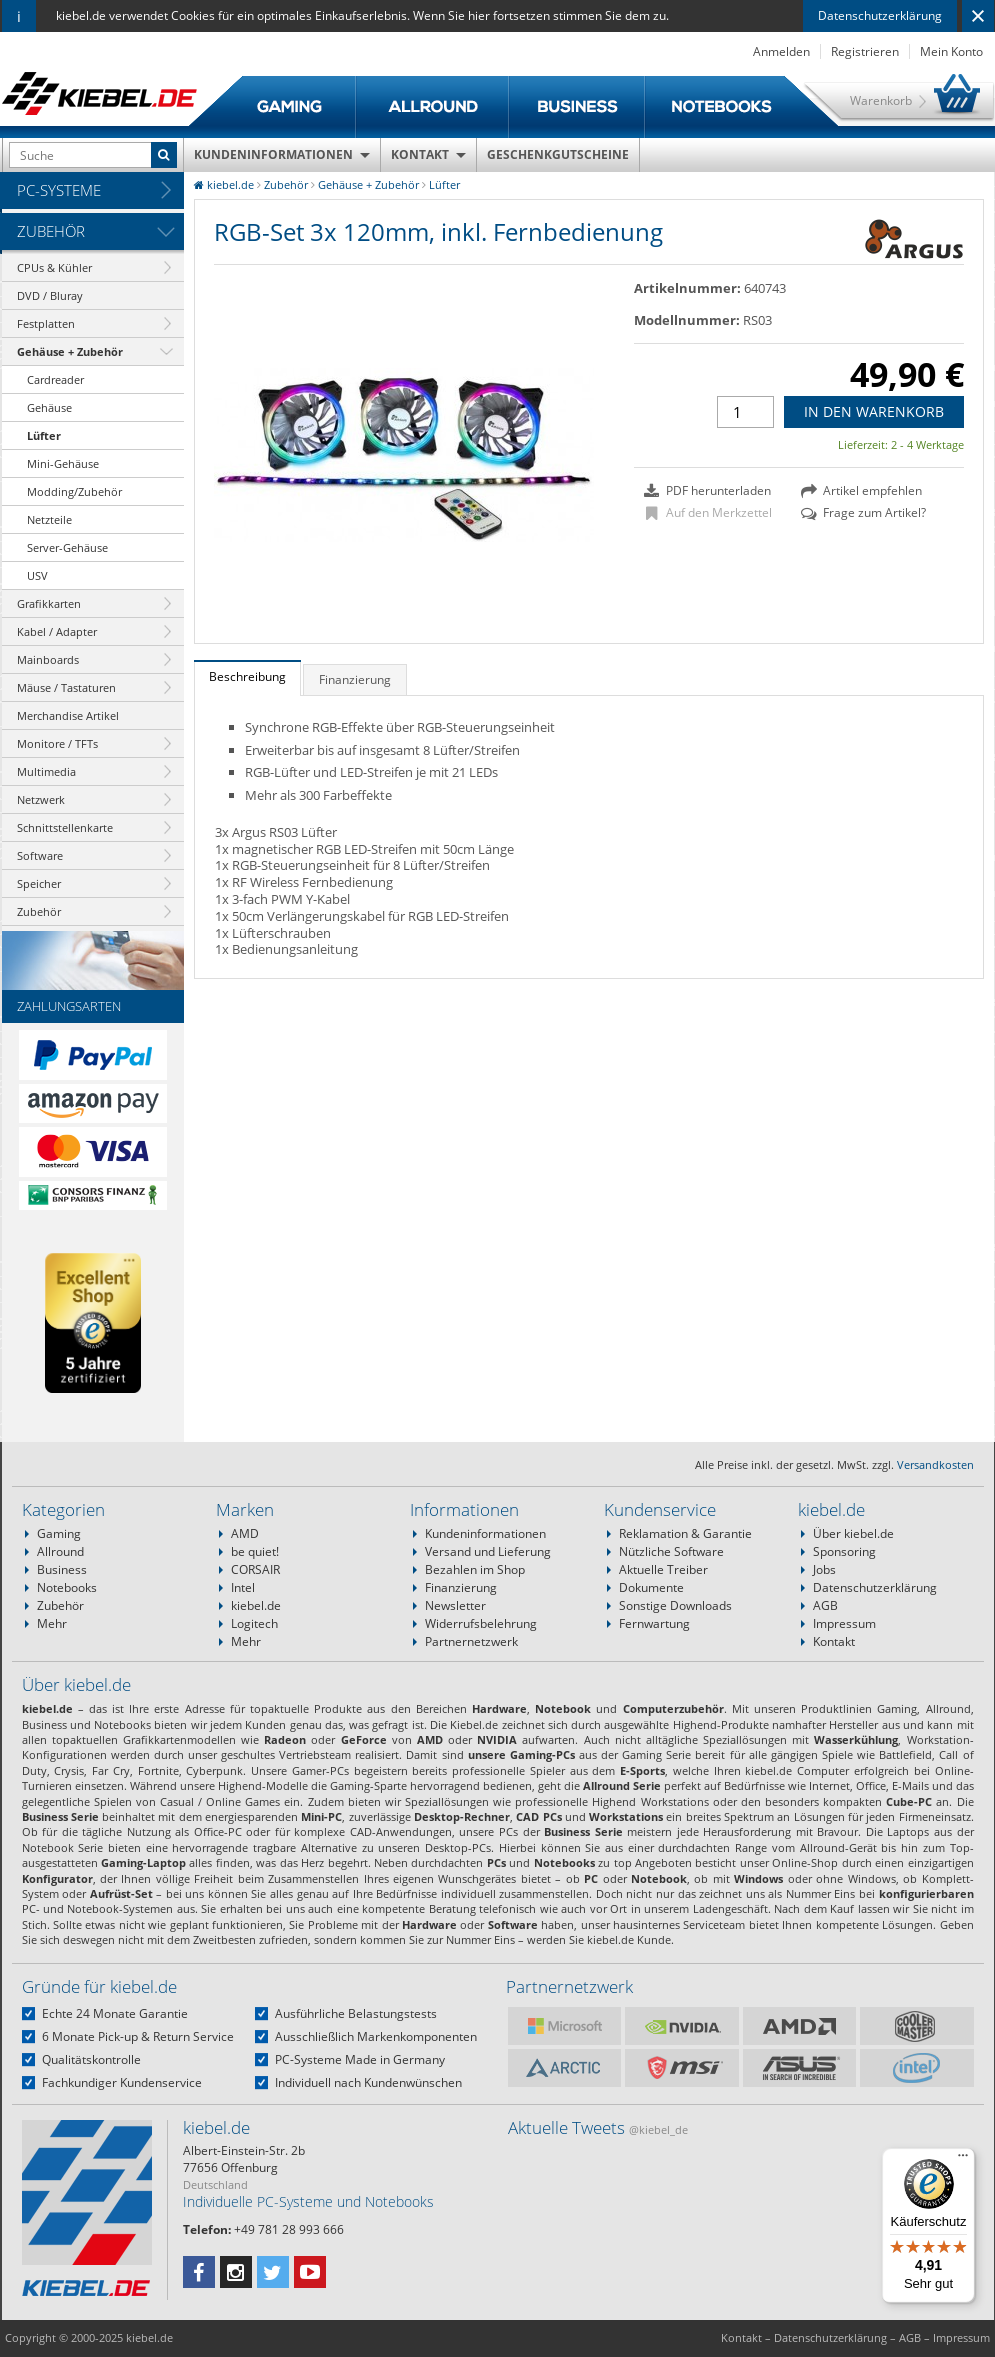 This screenshot has height=2357, width=995. What do you see at coordinates (488, 1551) in the screenshot?
I see `Versand und Lieferung` at bounding box center [488, 1551].